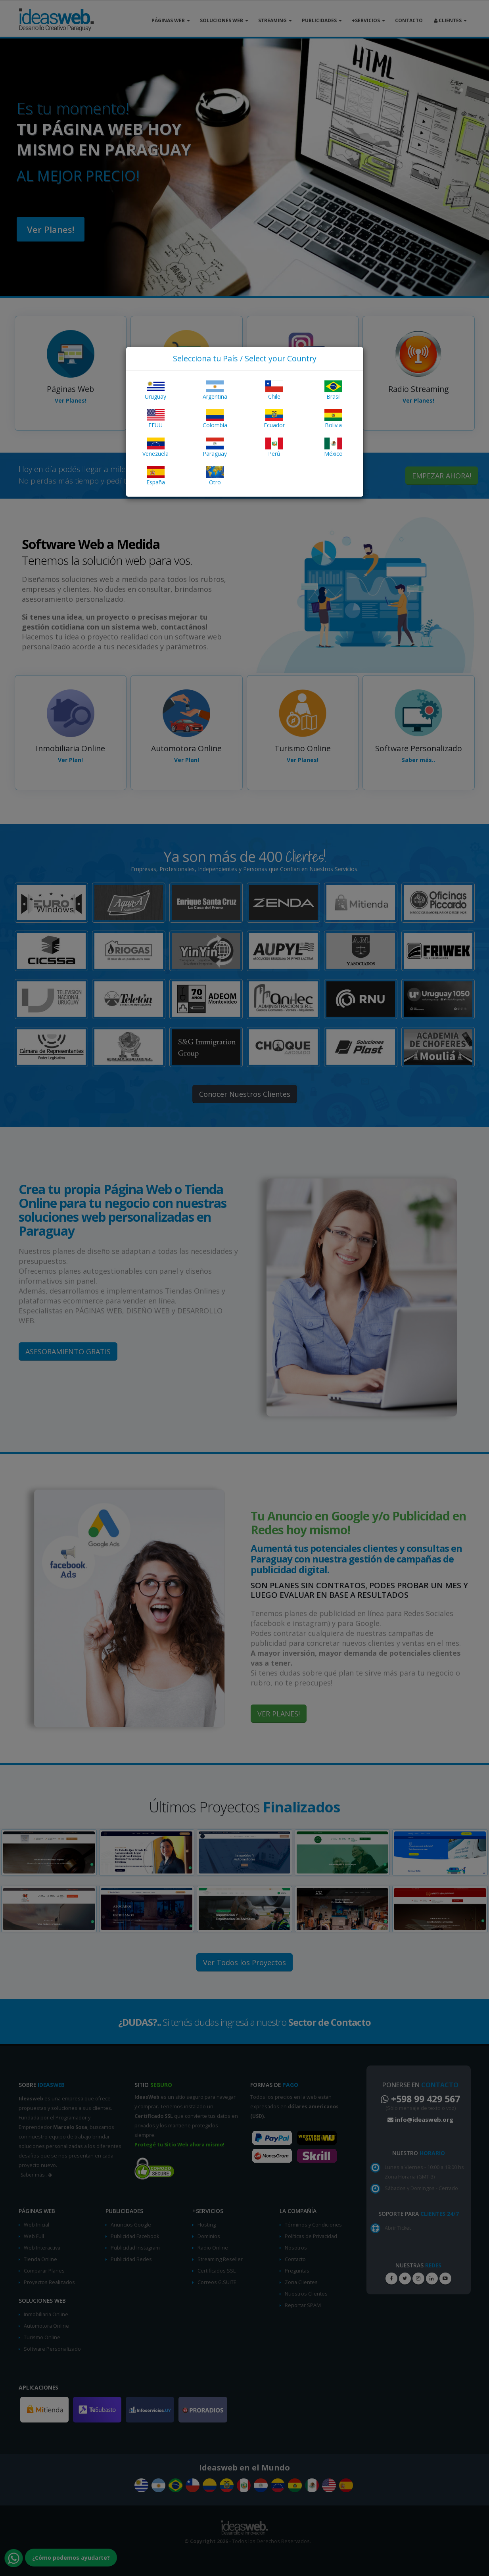  Describe the element at coordinates (333, 447) in the screenshot. I see `México` at that location.